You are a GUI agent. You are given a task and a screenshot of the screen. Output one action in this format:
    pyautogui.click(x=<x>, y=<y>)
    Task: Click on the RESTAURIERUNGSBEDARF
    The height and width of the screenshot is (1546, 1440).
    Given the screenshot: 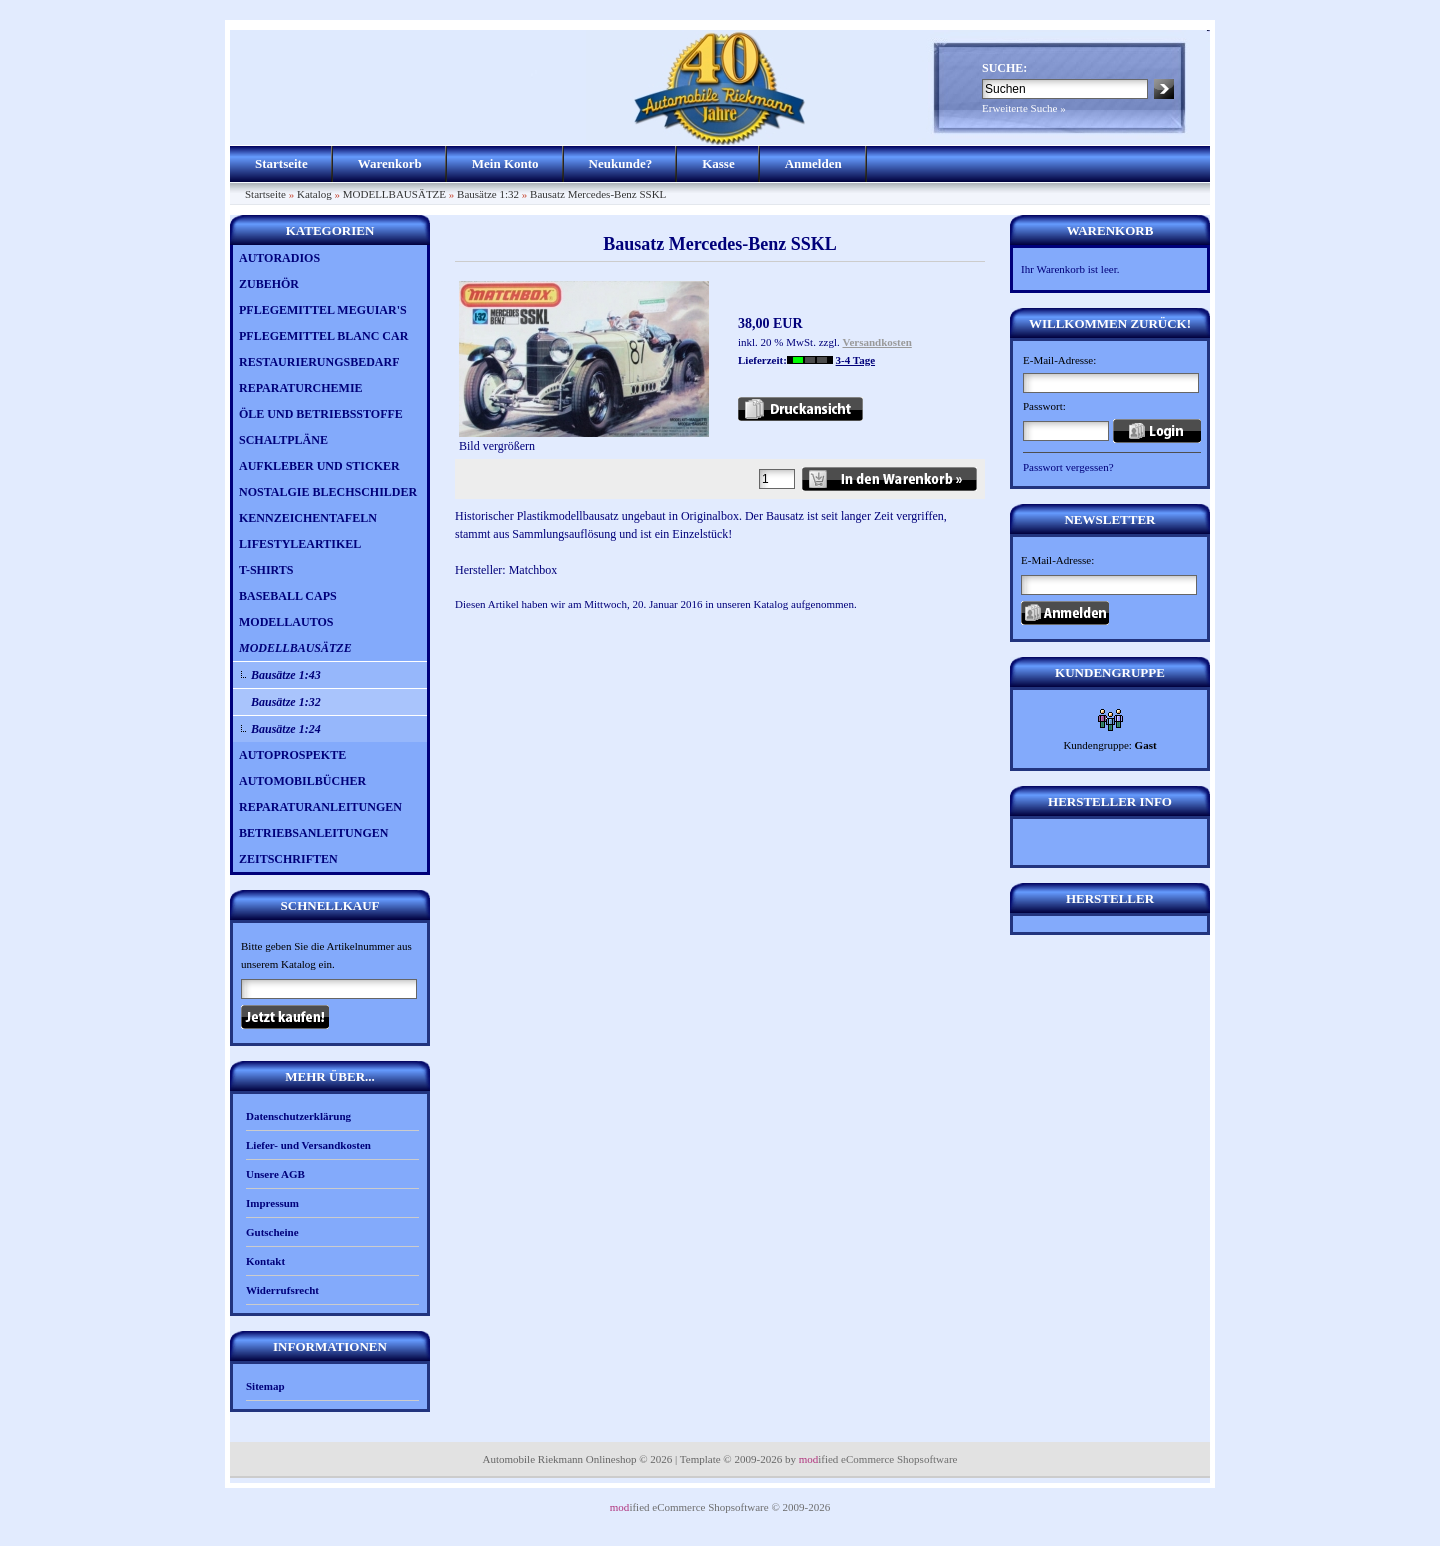 What is the action you would take?
    pyautogui.click(x=319, y=362)
    